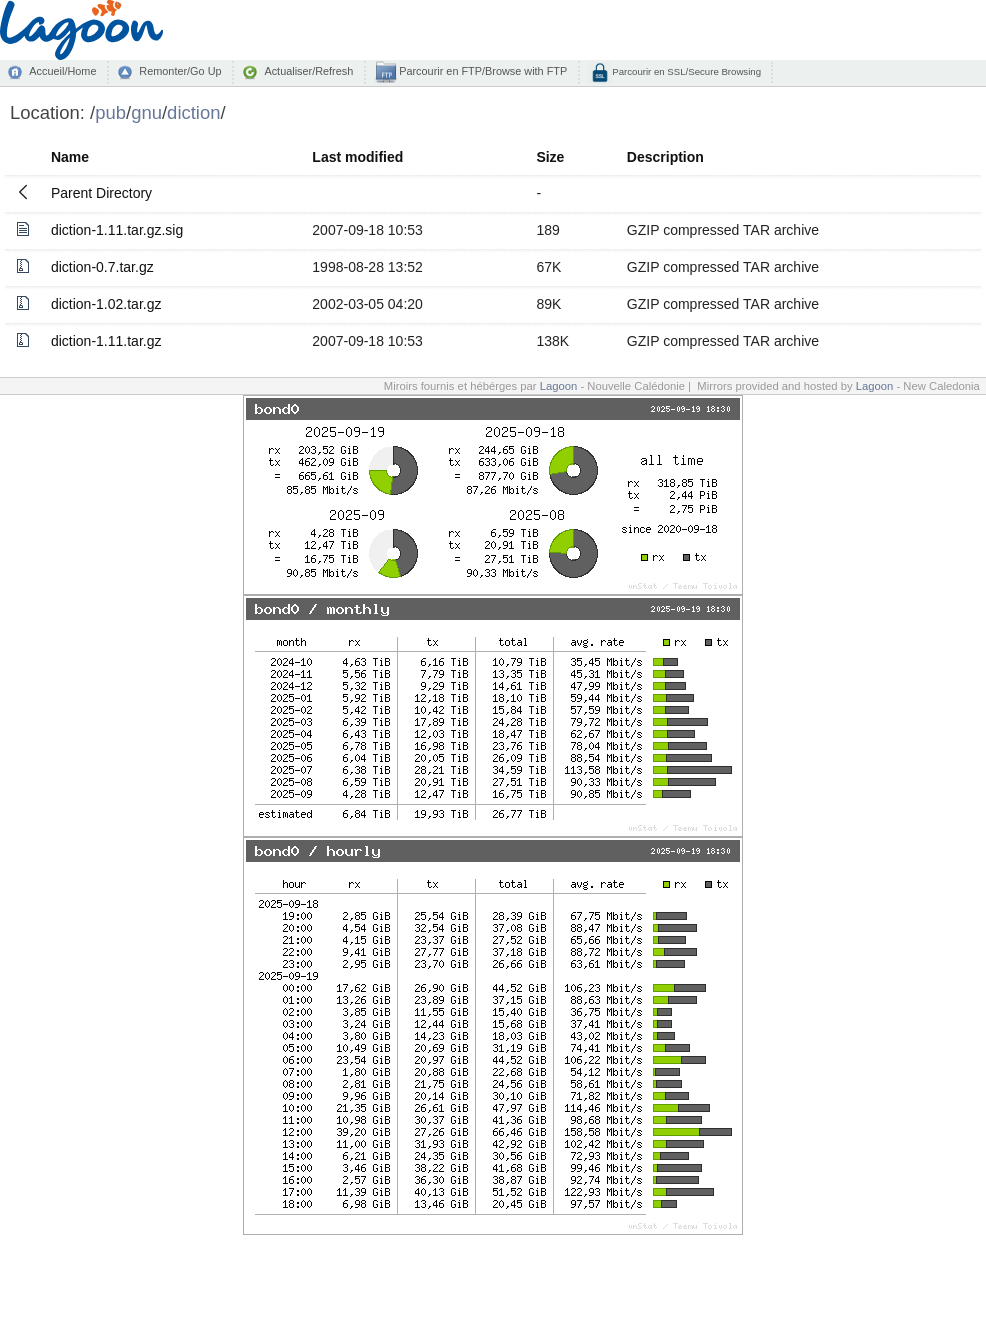  What do you see at coordinates (665, 157) in the screenshot?
I see `Description` at bounding box center [665, 157].